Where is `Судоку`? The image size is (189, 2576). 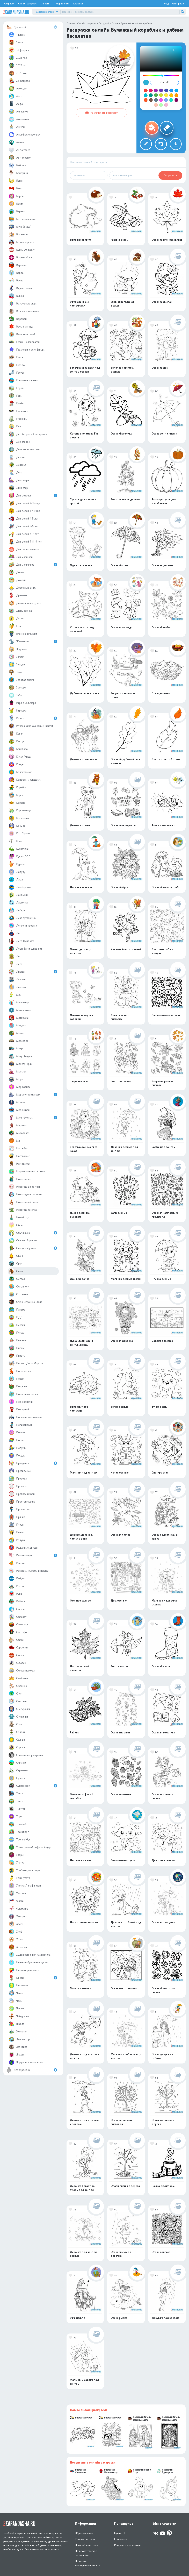 Судоку is located at coordinates (17, 1778).